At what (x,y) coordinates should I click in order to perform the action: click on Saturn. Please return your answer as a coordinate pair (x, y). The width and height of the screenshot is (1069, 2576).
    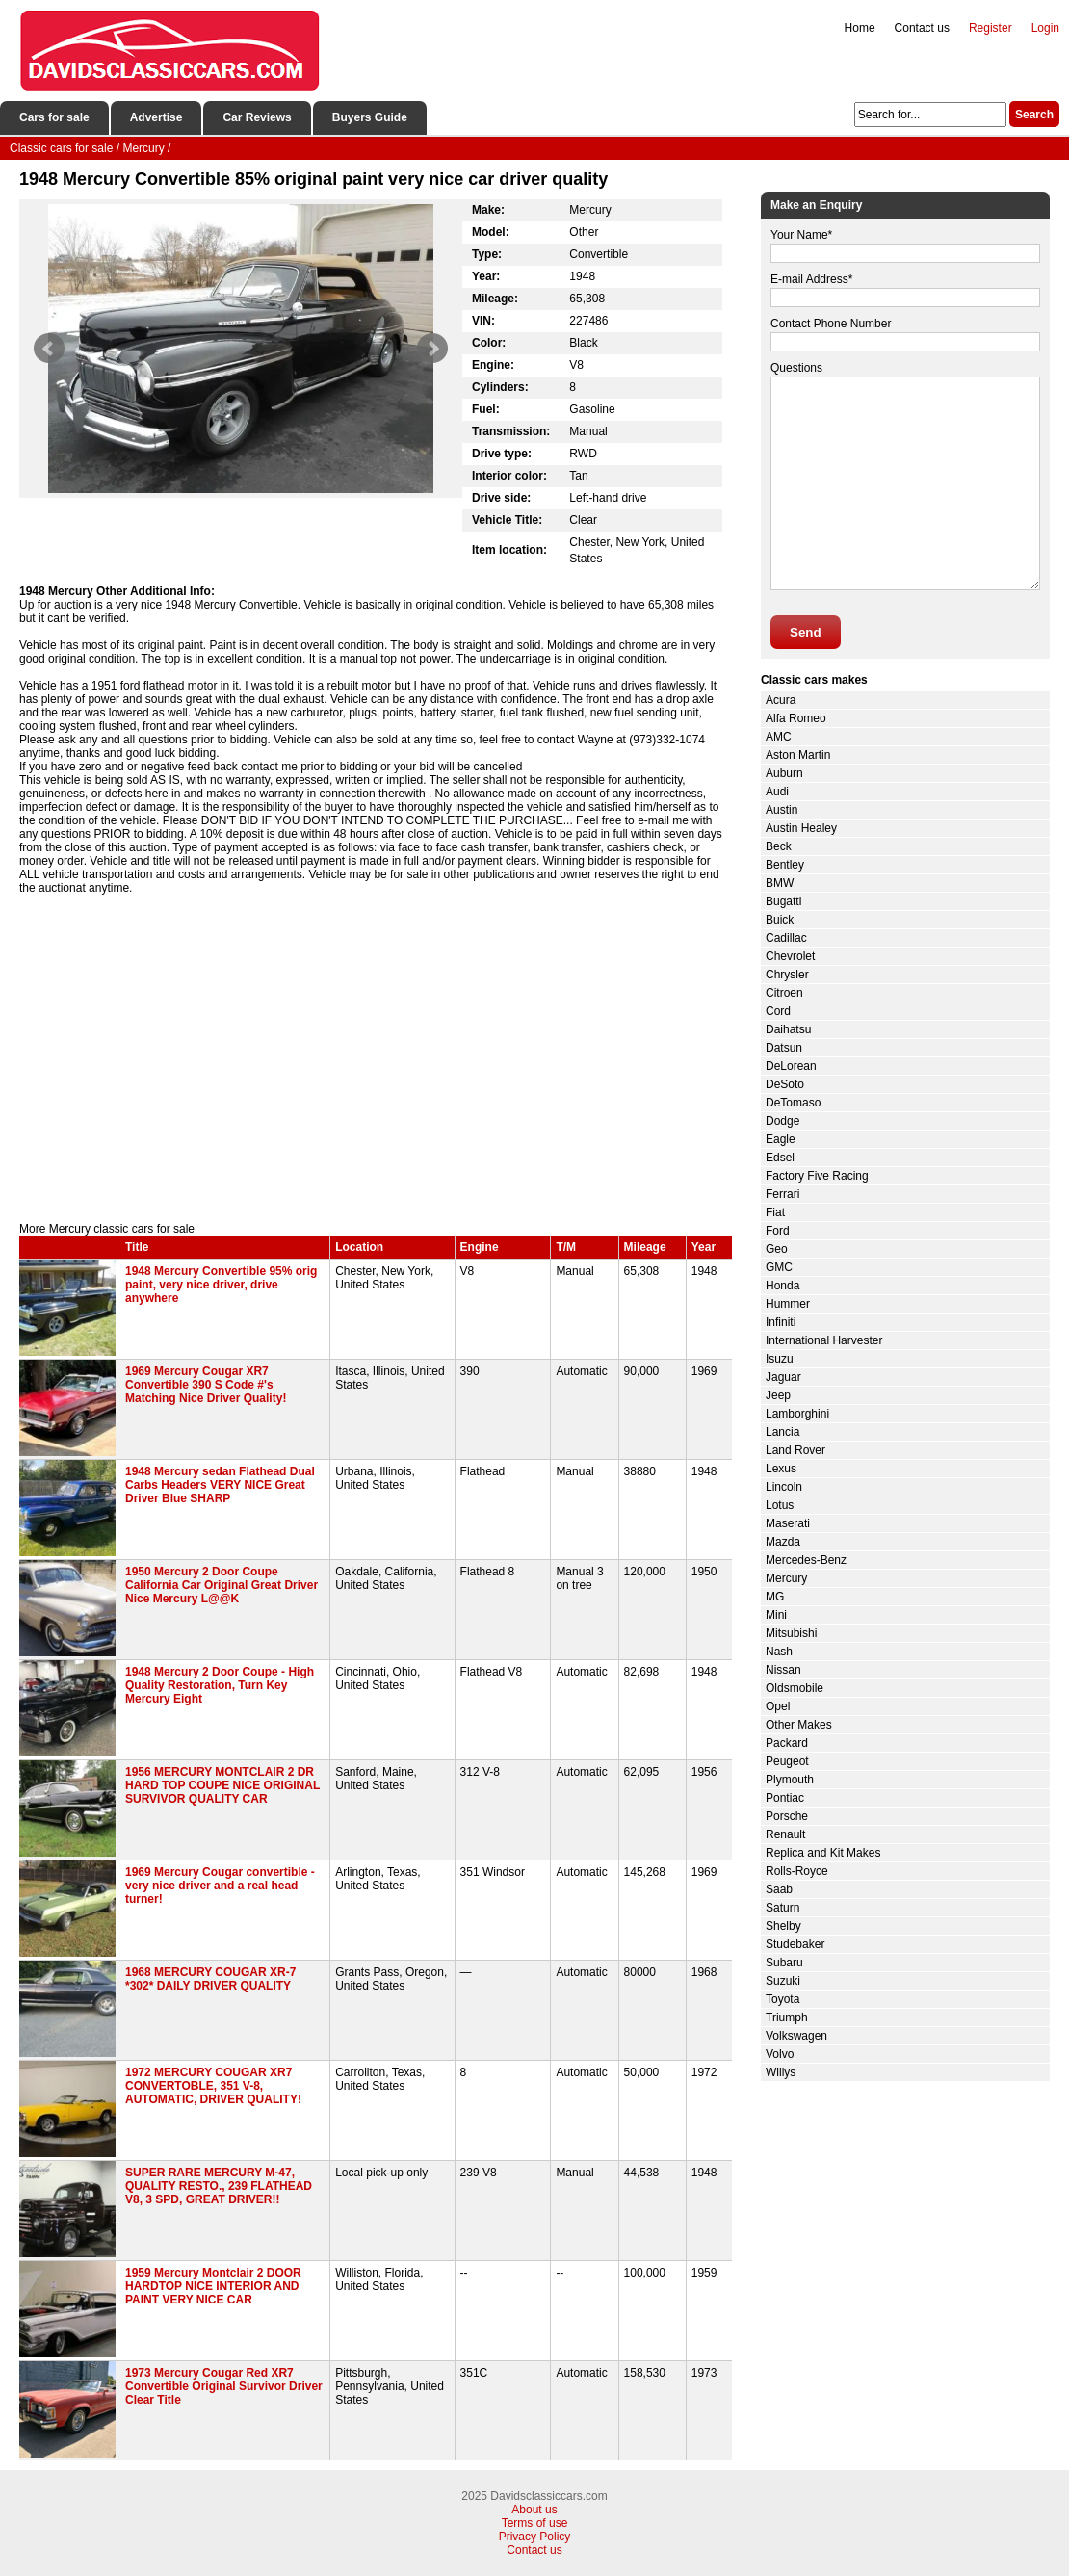
    Looking at the image, I should click on (782, 1907).